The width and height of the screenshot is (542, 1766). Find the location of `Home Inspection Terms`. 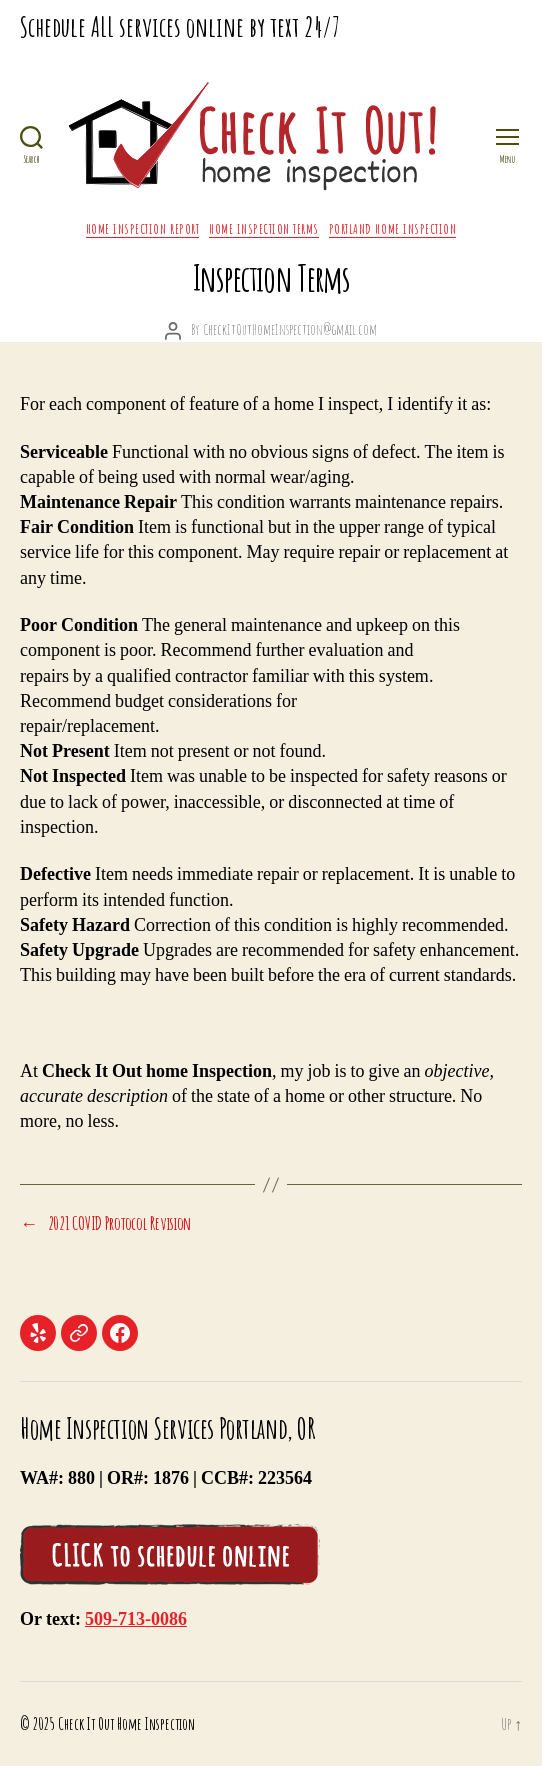

Home Inspection Terms is located at coordinates (264, 228).